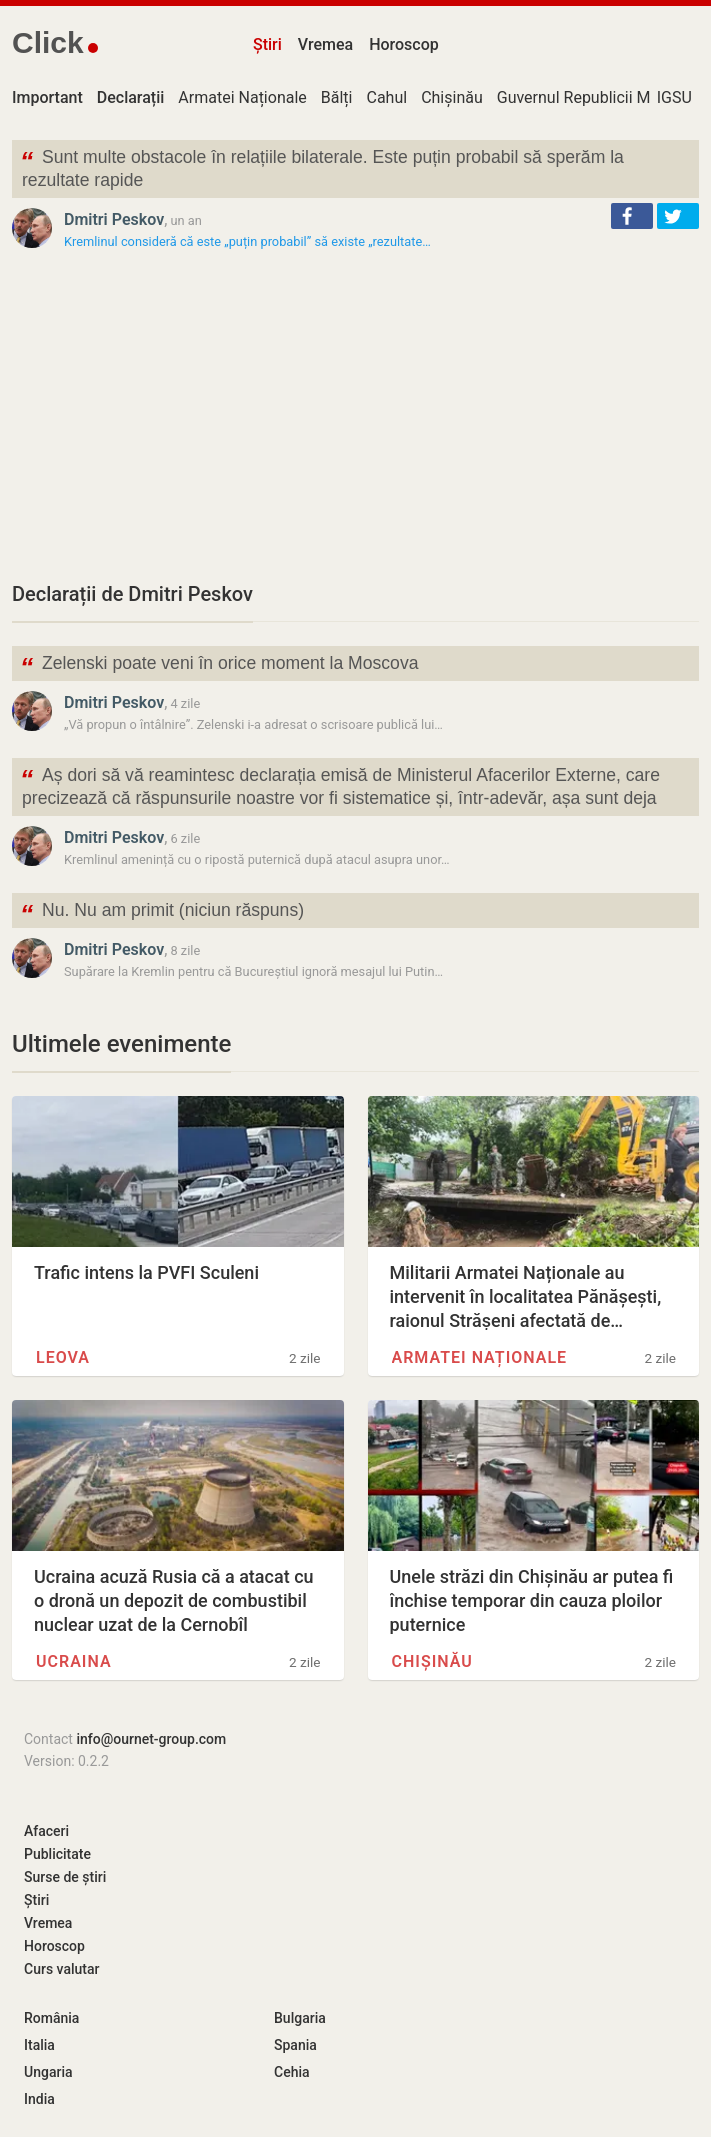  Describe the element at coordinates (74, 1661) in the screenshot. I see `Ucraina` at that location.